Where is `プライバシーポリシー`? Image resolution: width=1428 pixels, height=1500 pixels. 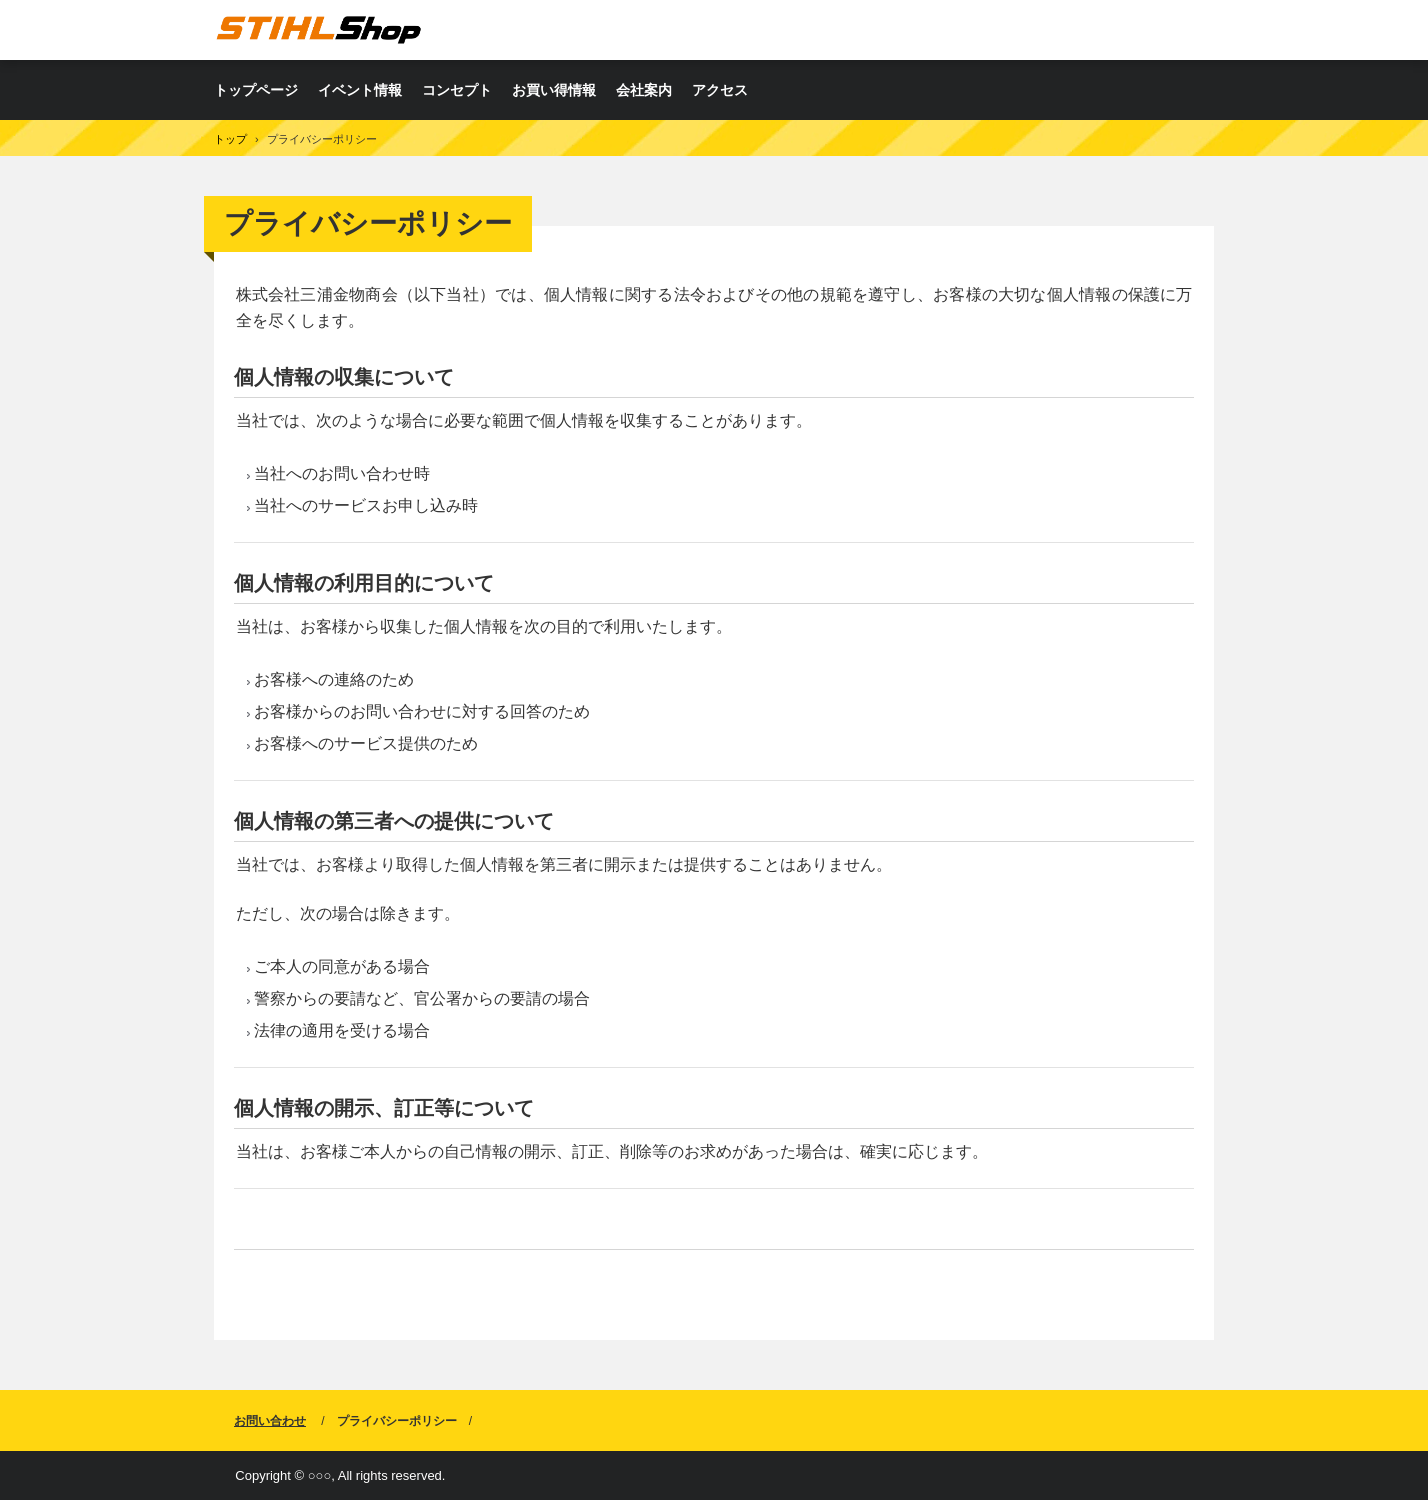 プライバシーポリシー is located at coordinates (397, 1421).